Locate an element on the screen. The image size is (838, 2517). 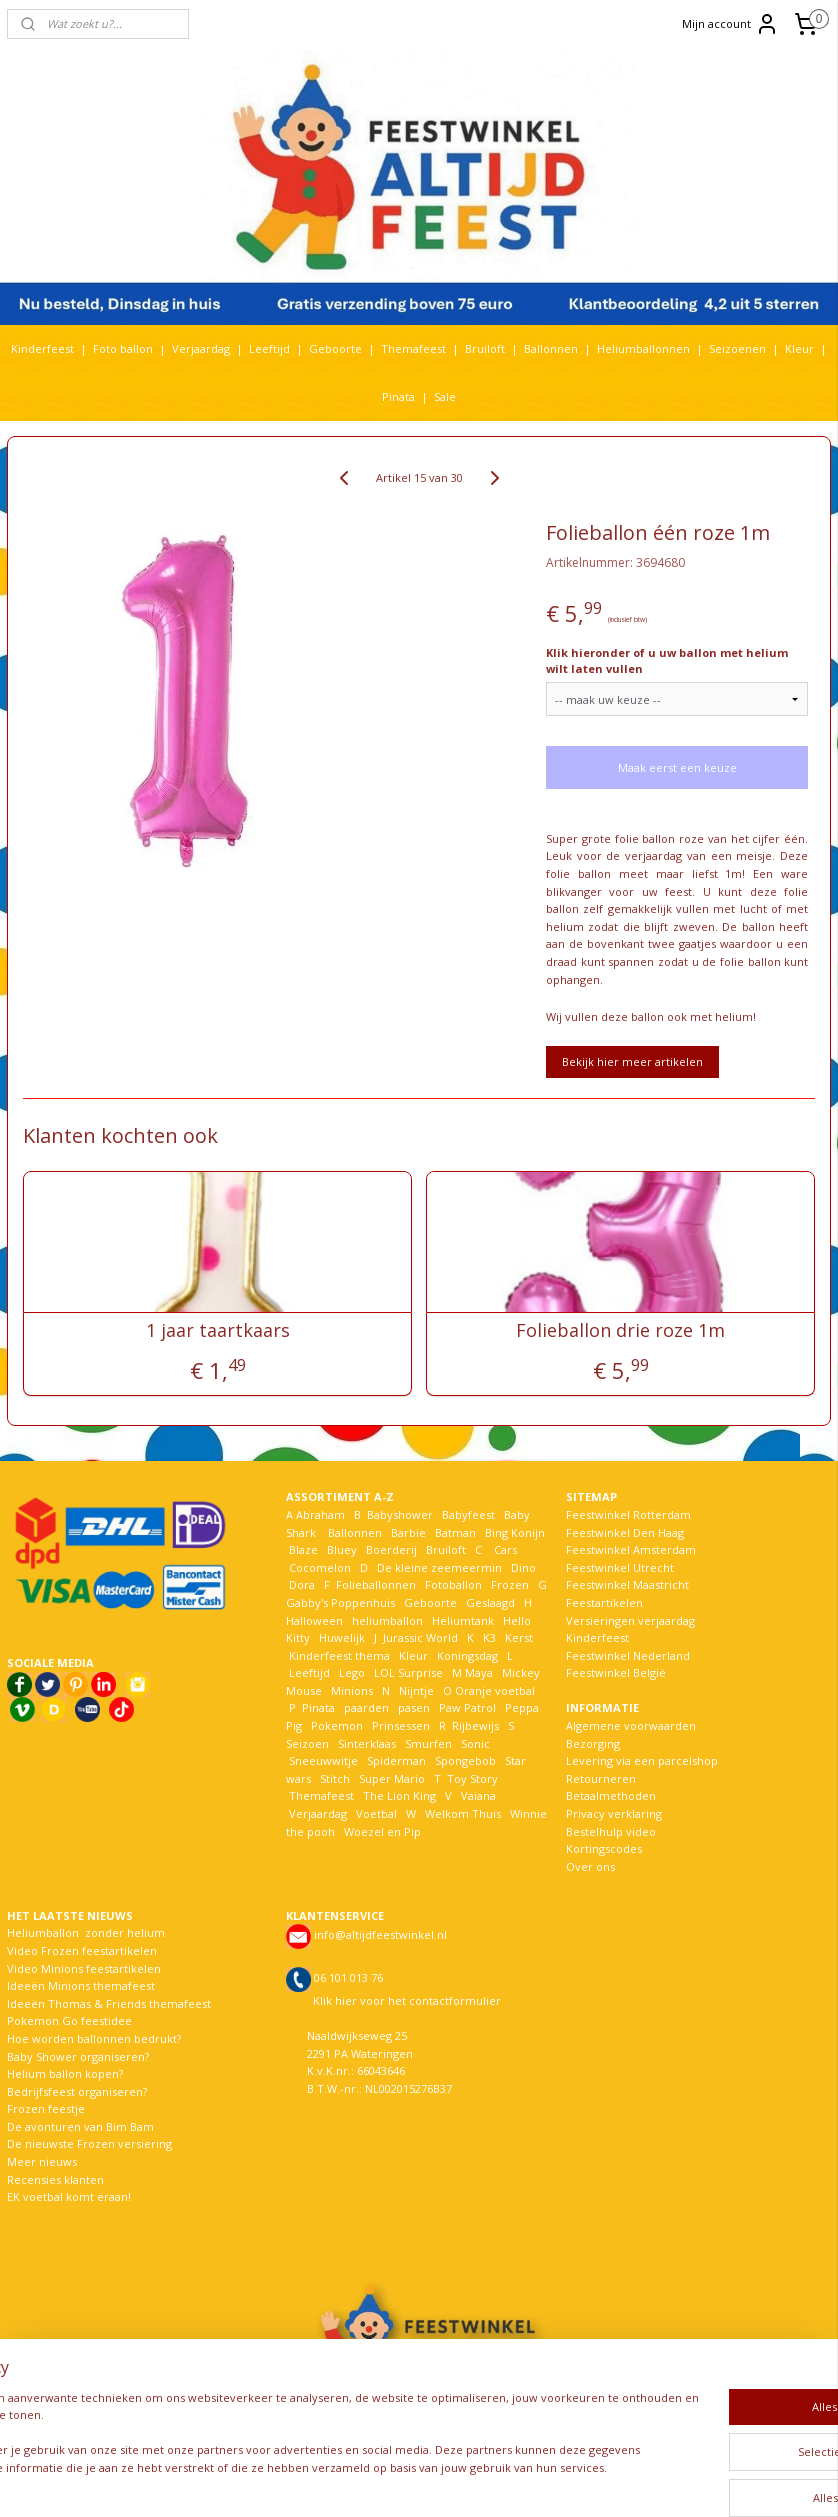
Ideeën Thomas & Friends themafeest is located at coordinates (109, 2003).